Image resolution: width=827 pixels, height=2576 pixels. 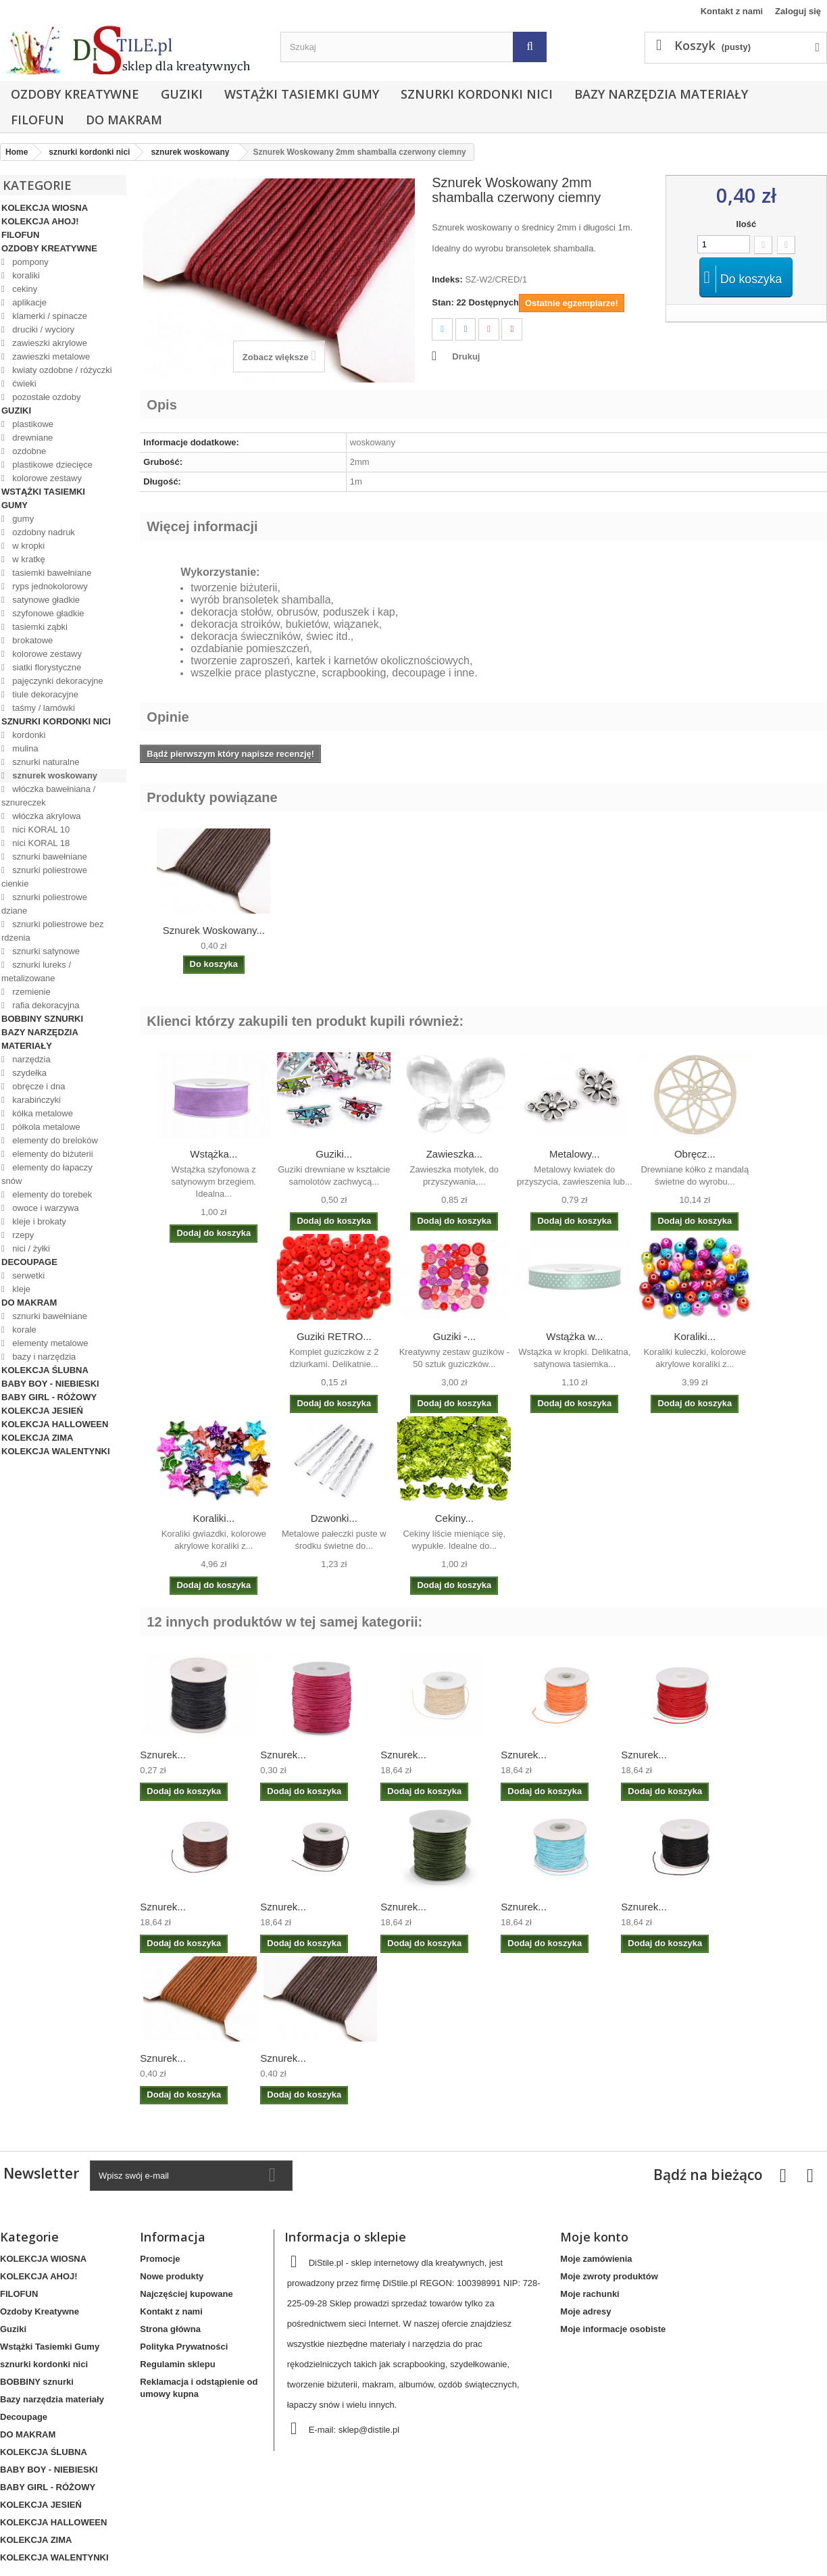 What do you see at coordinates (45, 397) in the screenshot?
I see `pozostałe ozdoby` at bounding box center [45, 397].